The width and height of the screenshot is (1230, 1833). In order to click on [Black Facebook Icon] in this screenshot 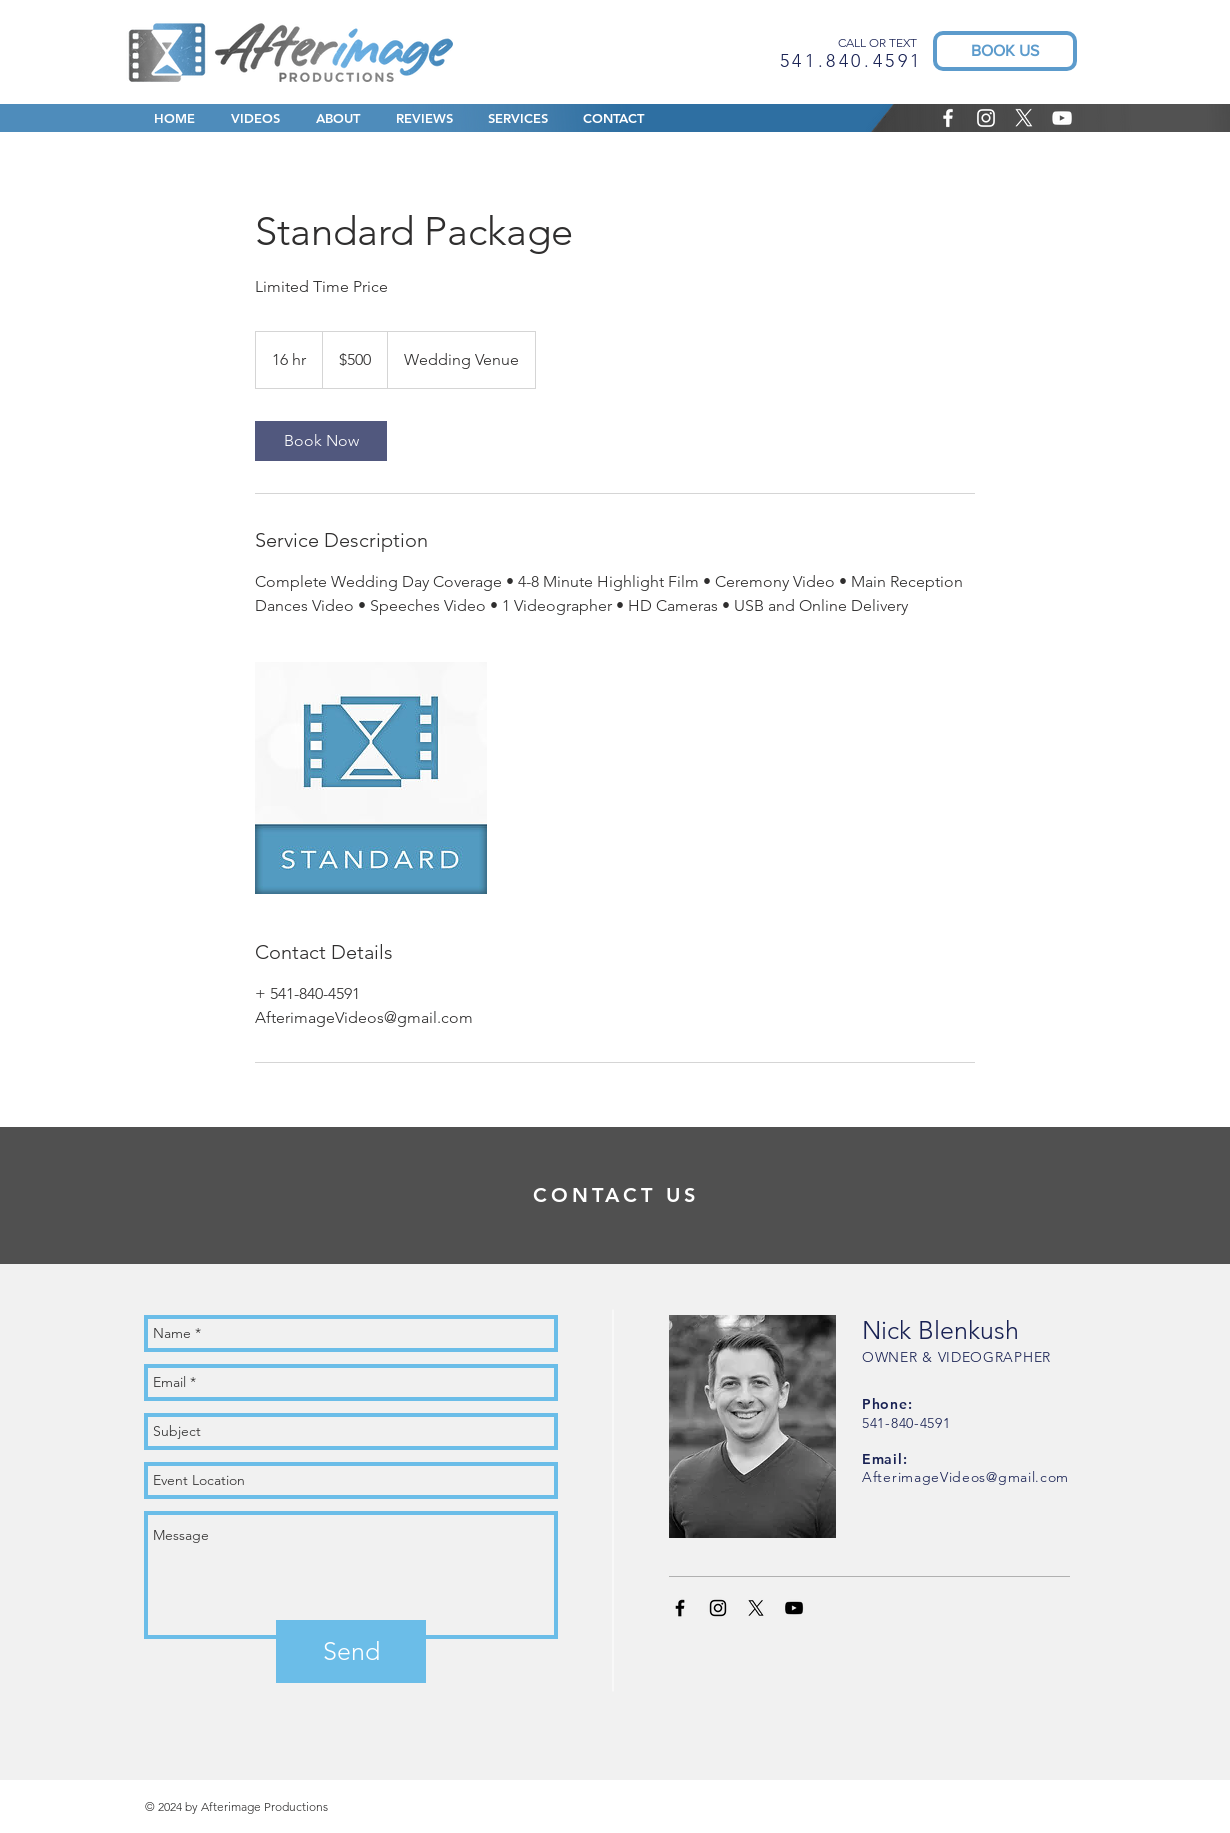, I will do `click(680, 1608)`.